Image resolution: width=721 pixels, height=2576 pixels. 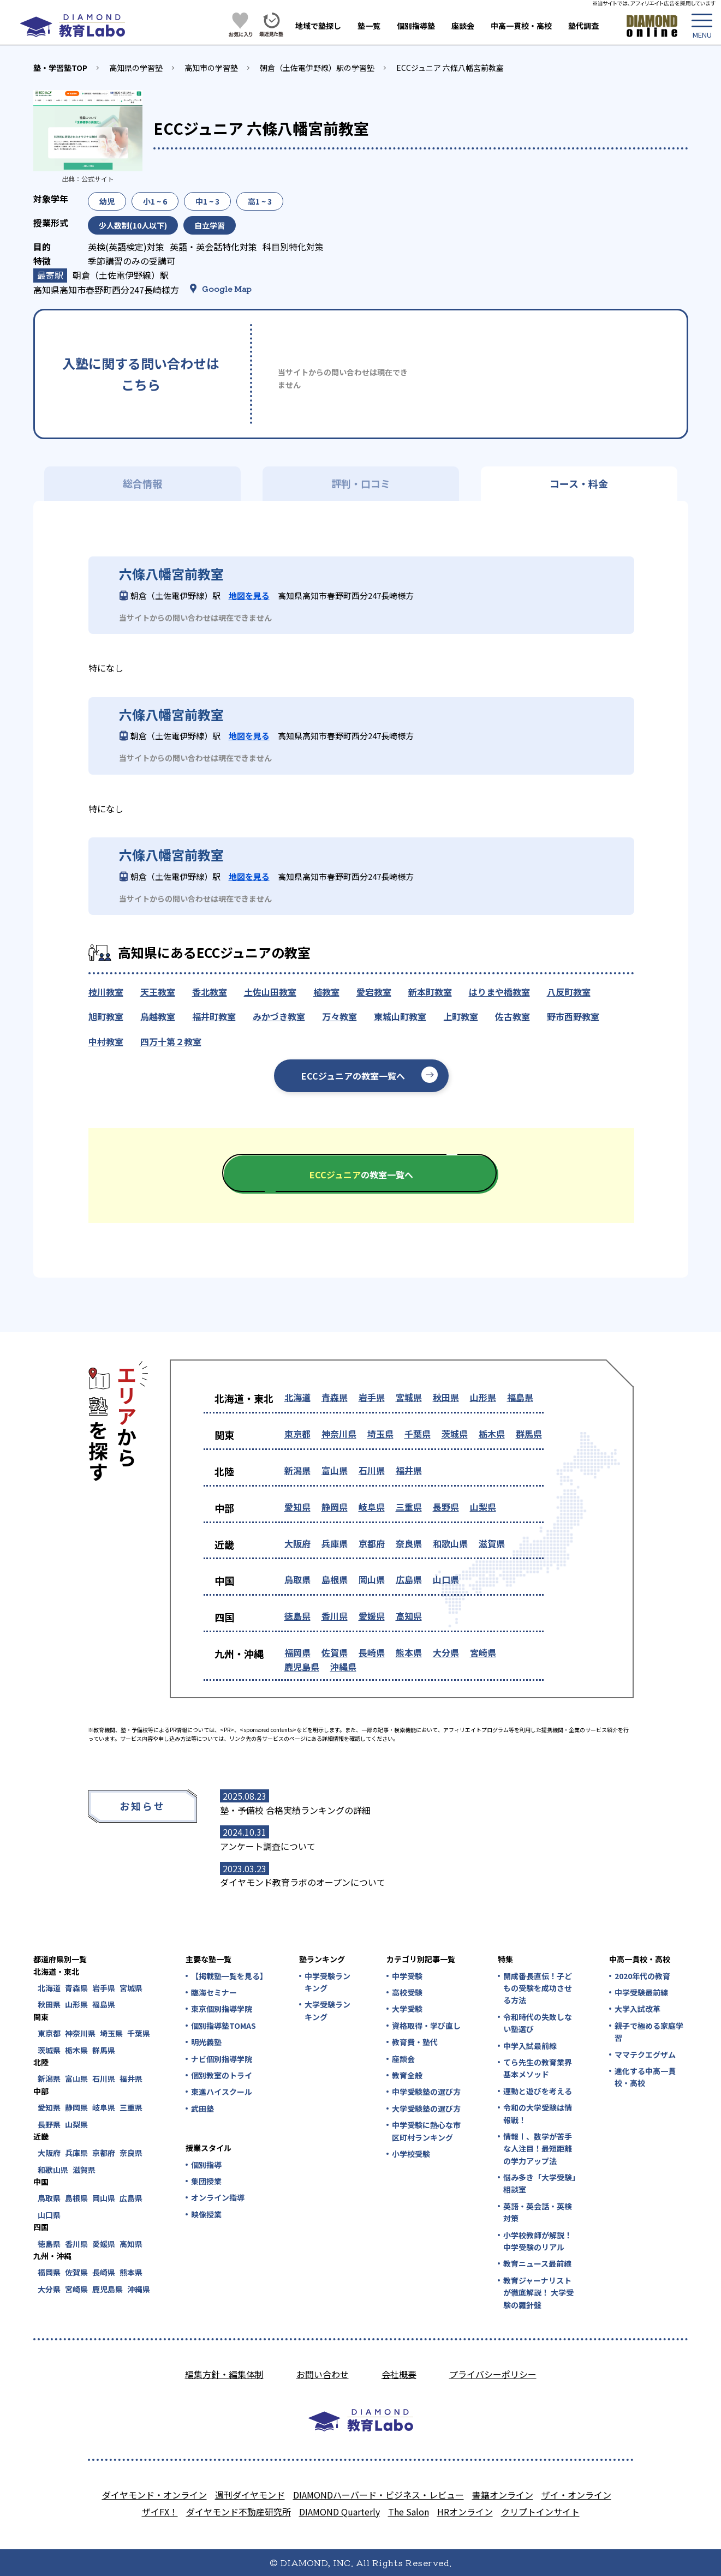 What do you see at coordinates (202, 2108) in the screenshot?
I see `武田塾` at bounding box center [202, 2108].